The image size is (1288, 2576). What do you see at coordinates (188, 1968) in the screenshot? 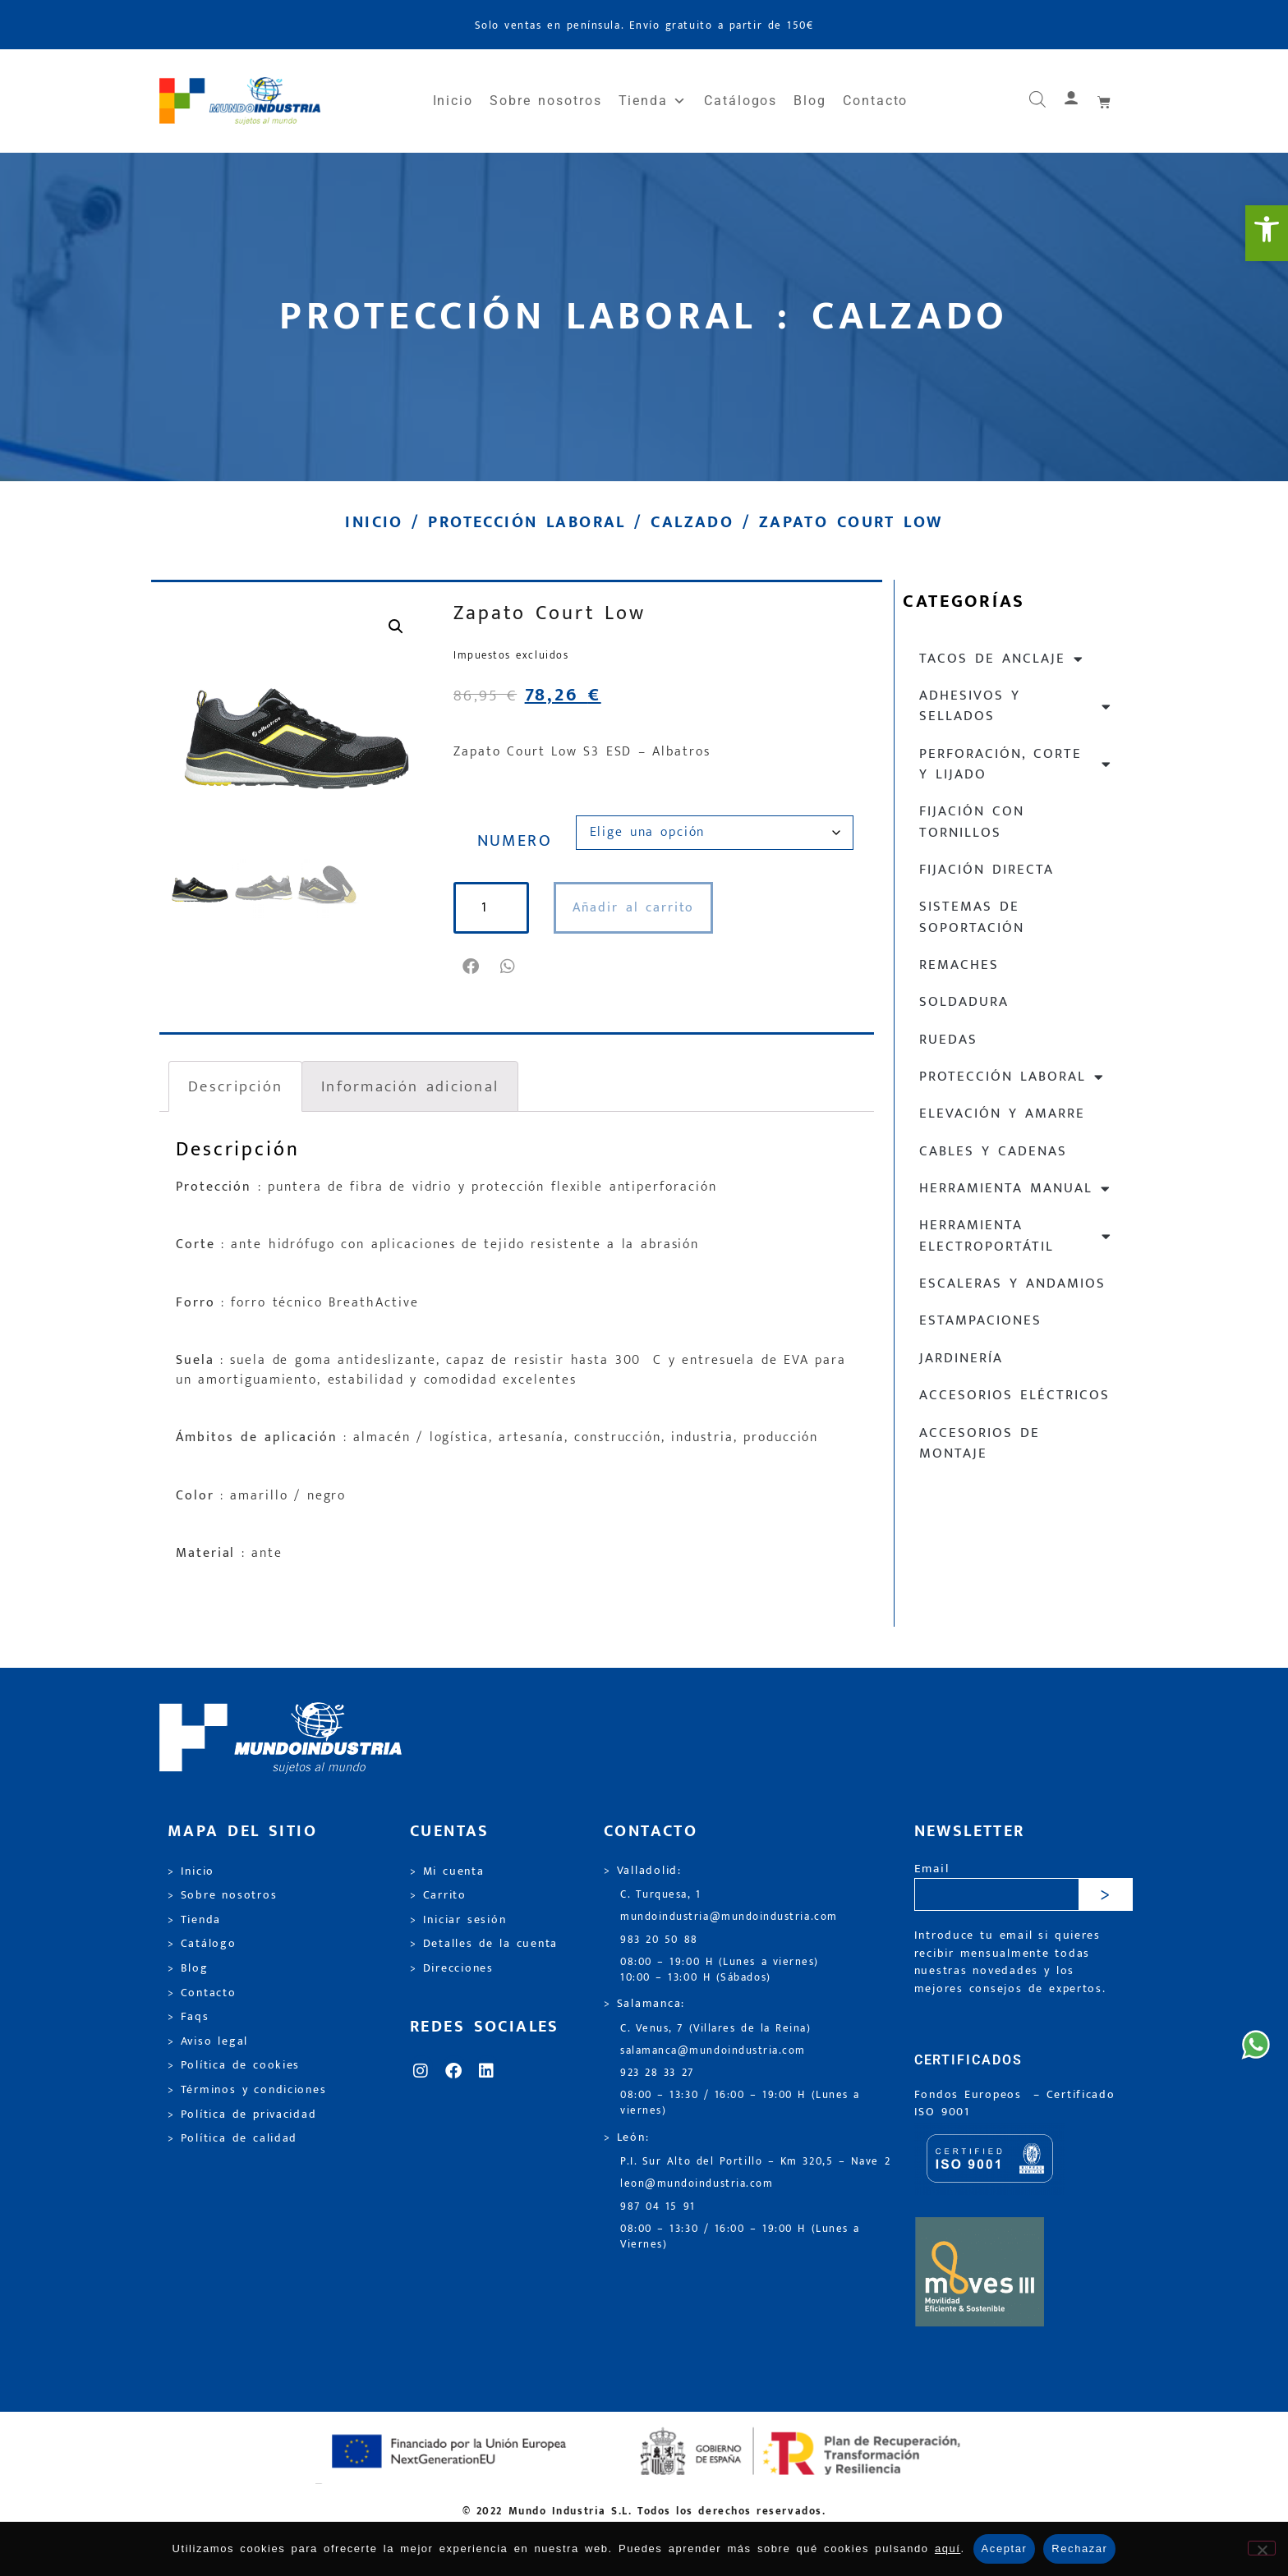
I see `> Blog [link]` at bounding box center [188, 1968].